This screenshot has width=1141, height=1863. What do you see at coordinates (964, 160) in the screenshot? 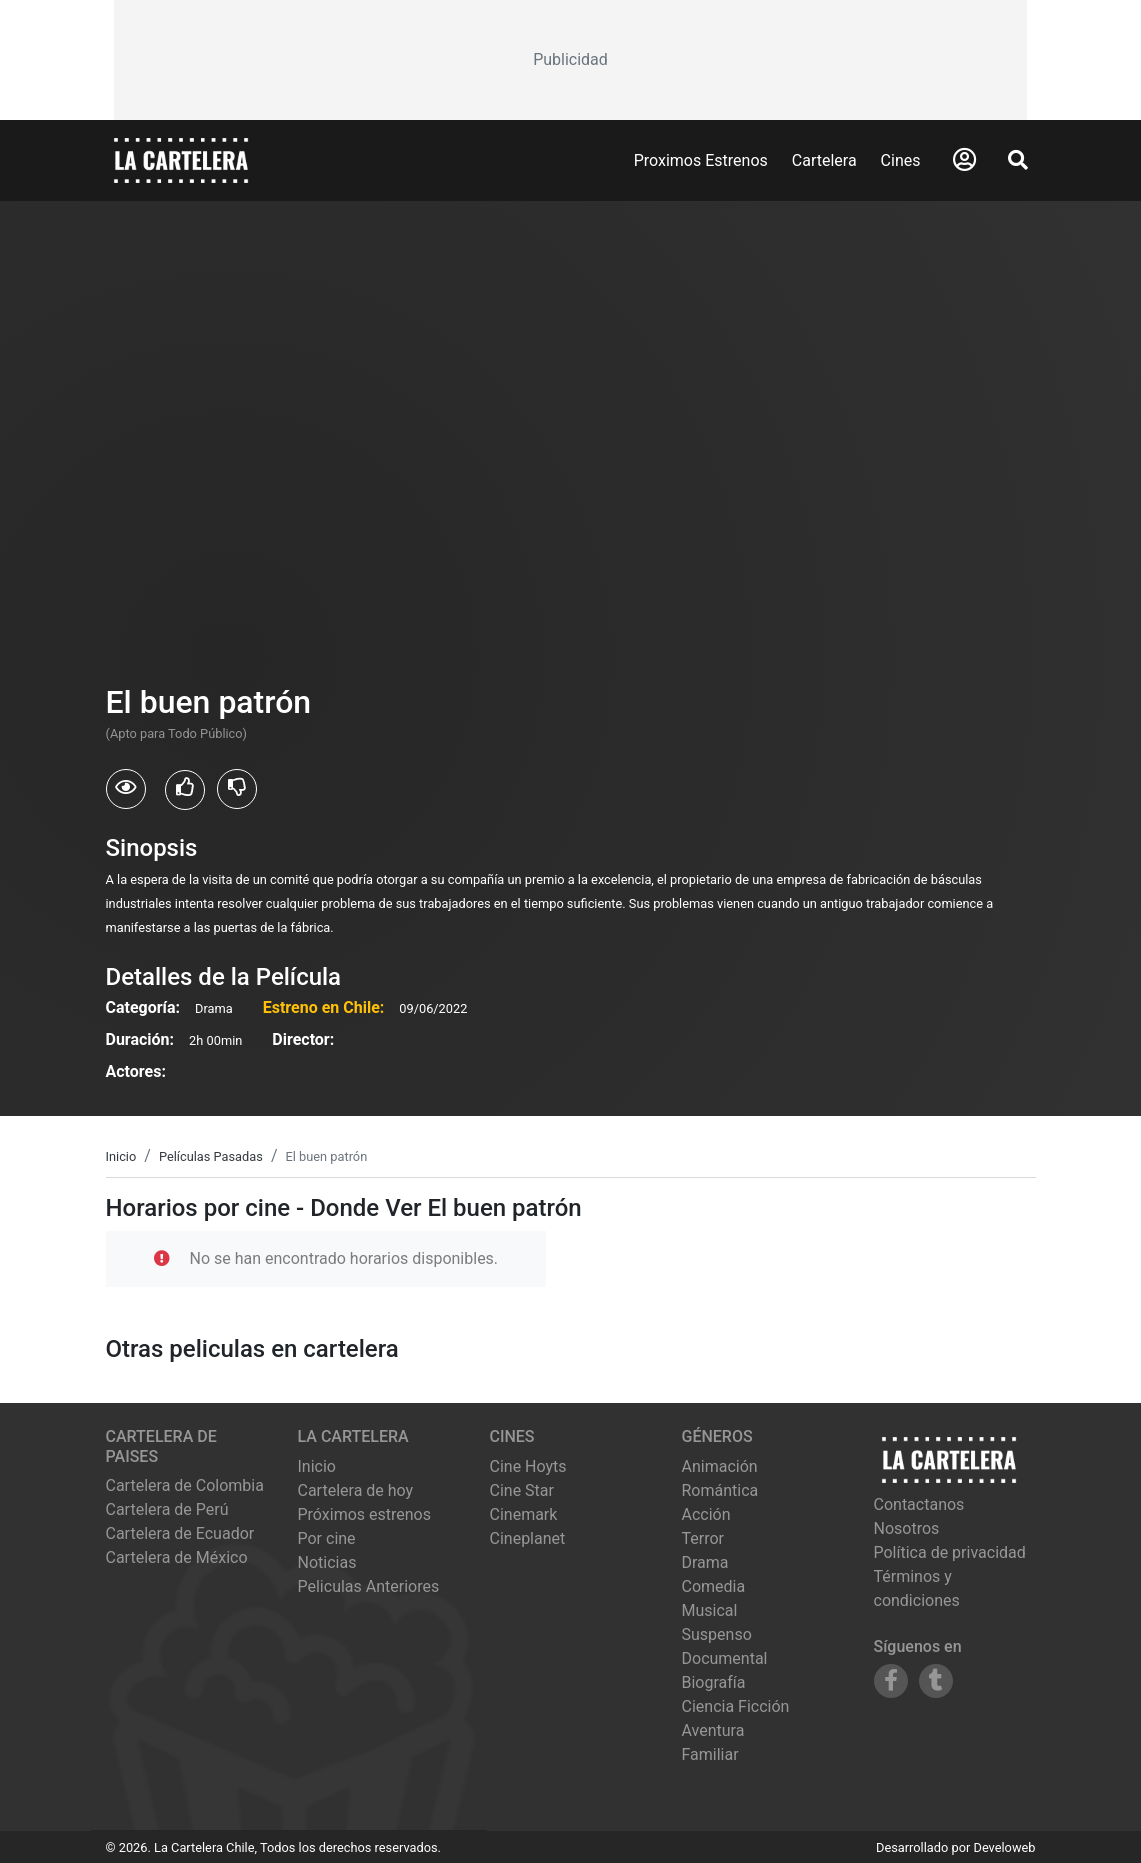
I see `[Abrir Logueo]` at bounding box center [964, 160].